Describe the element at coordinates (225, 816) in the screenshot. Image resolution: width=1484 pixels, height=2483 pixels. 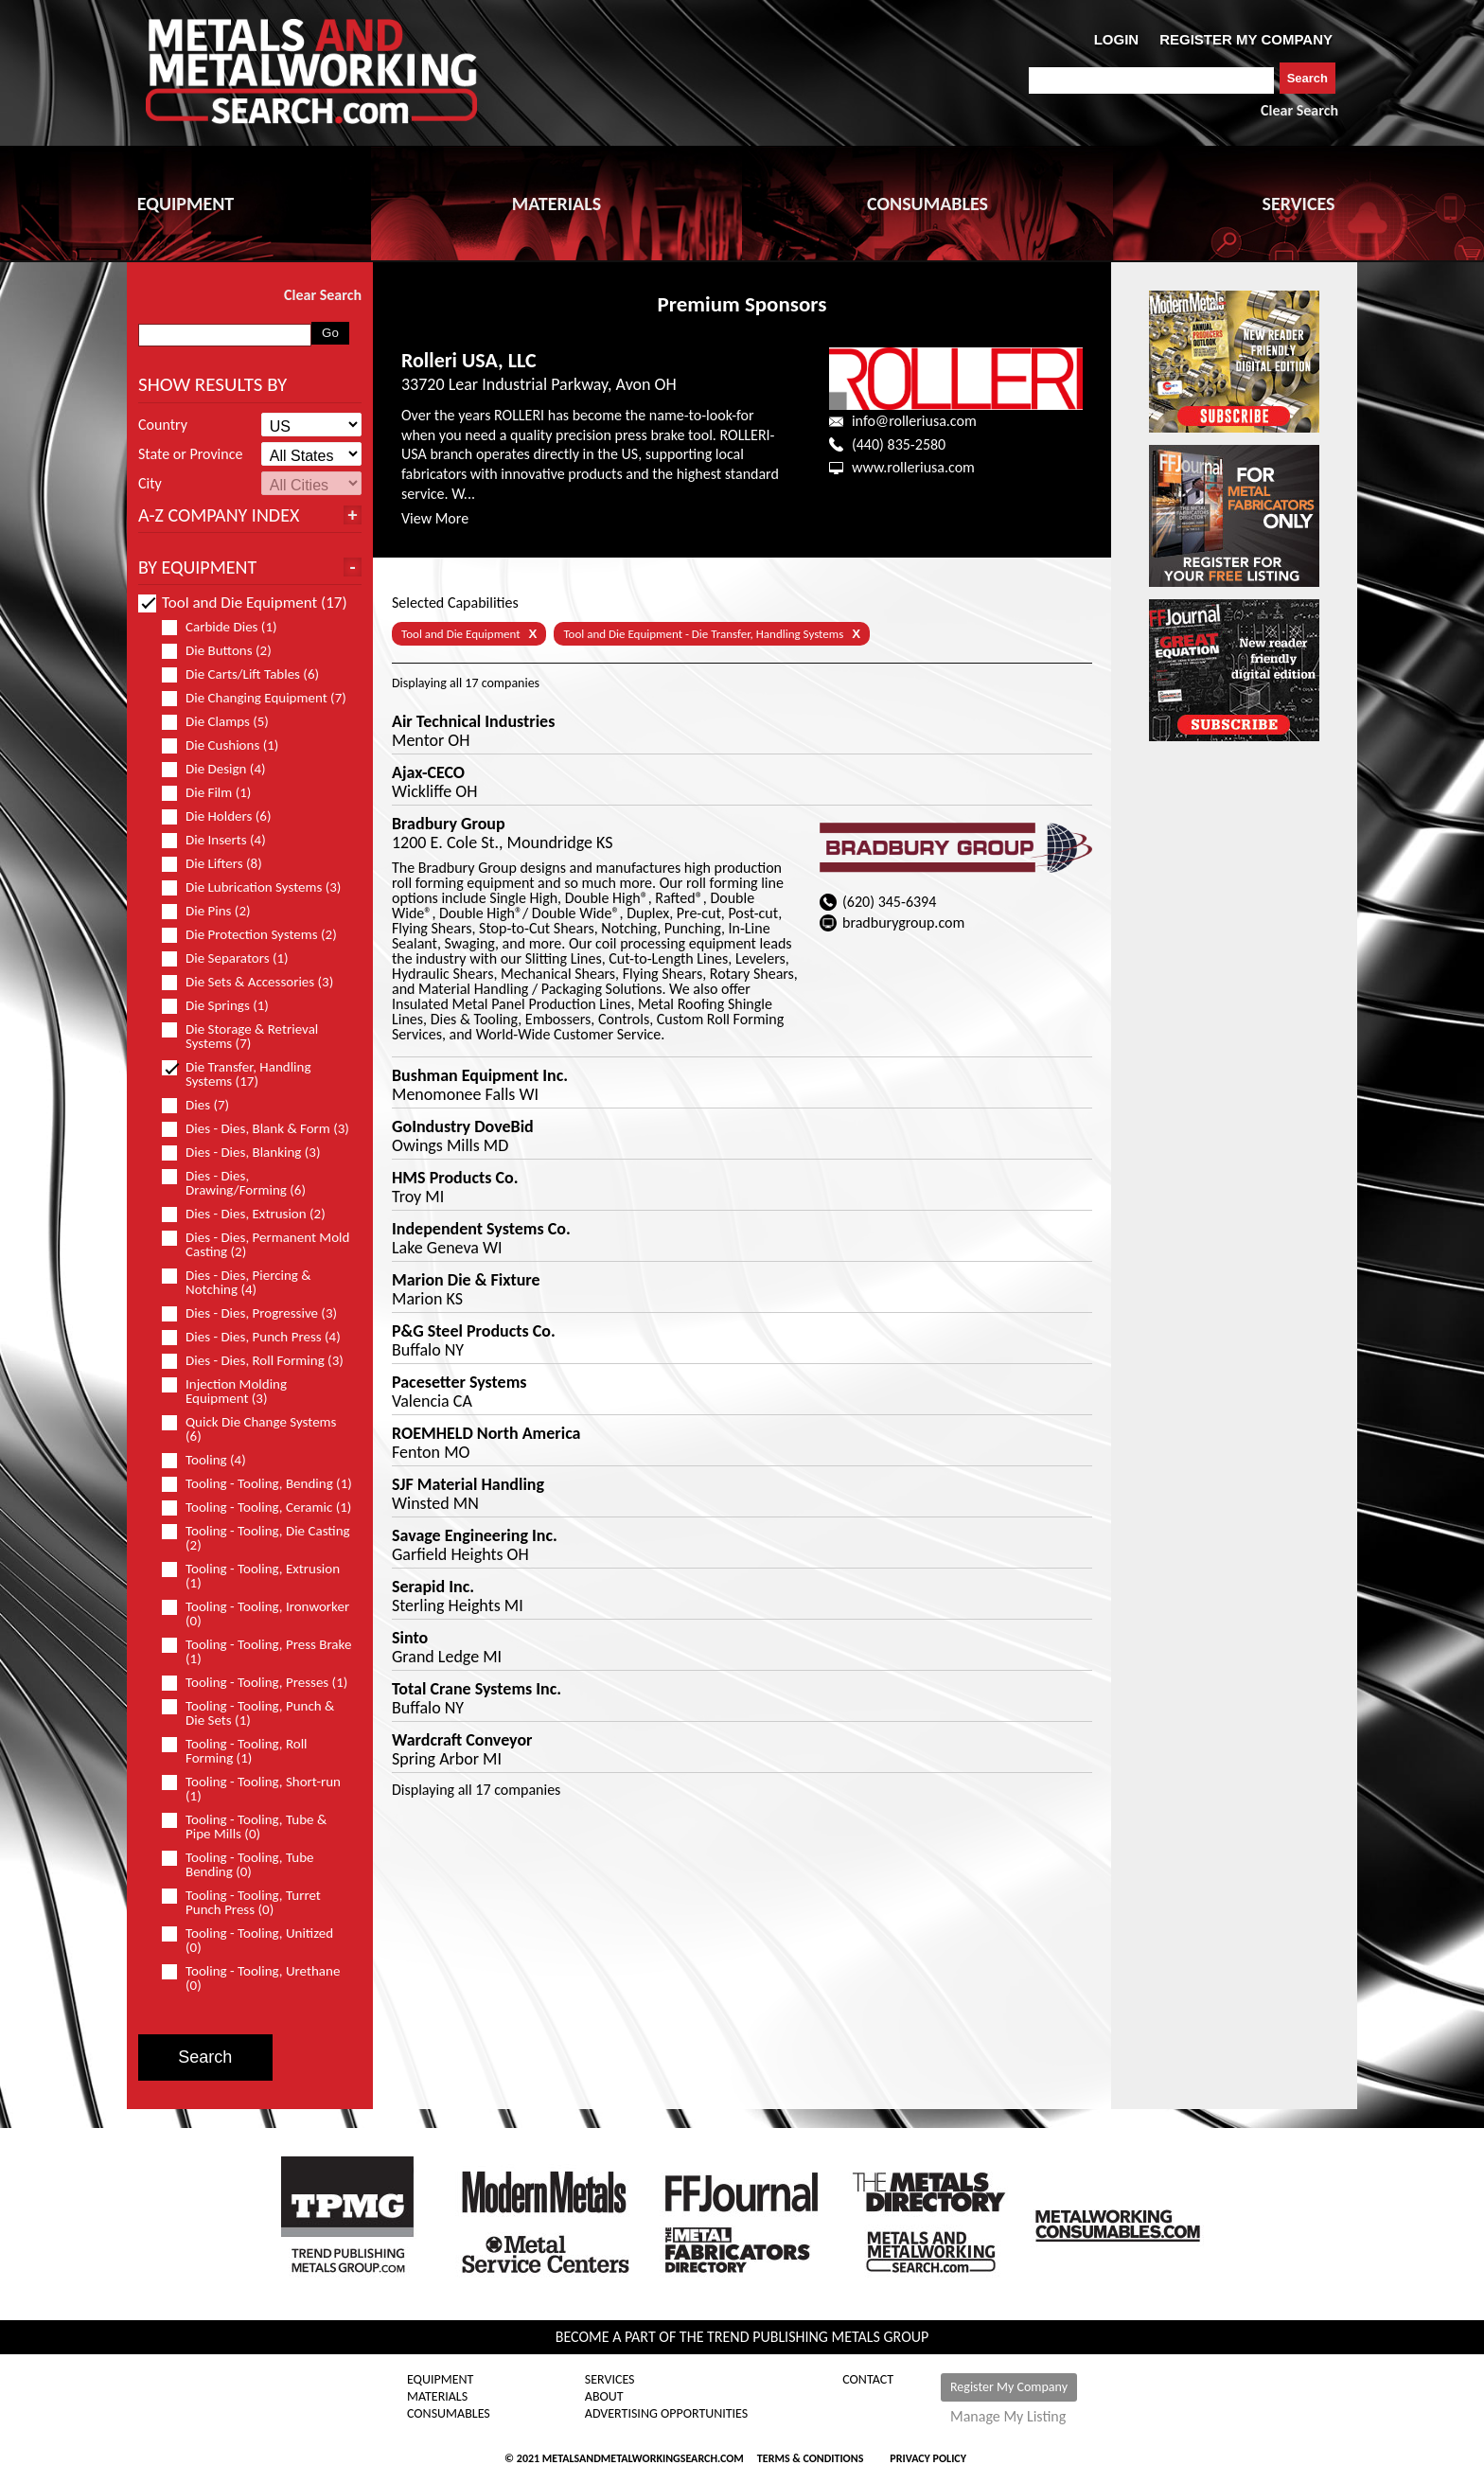
I see `Die Holders (6)` at that location.